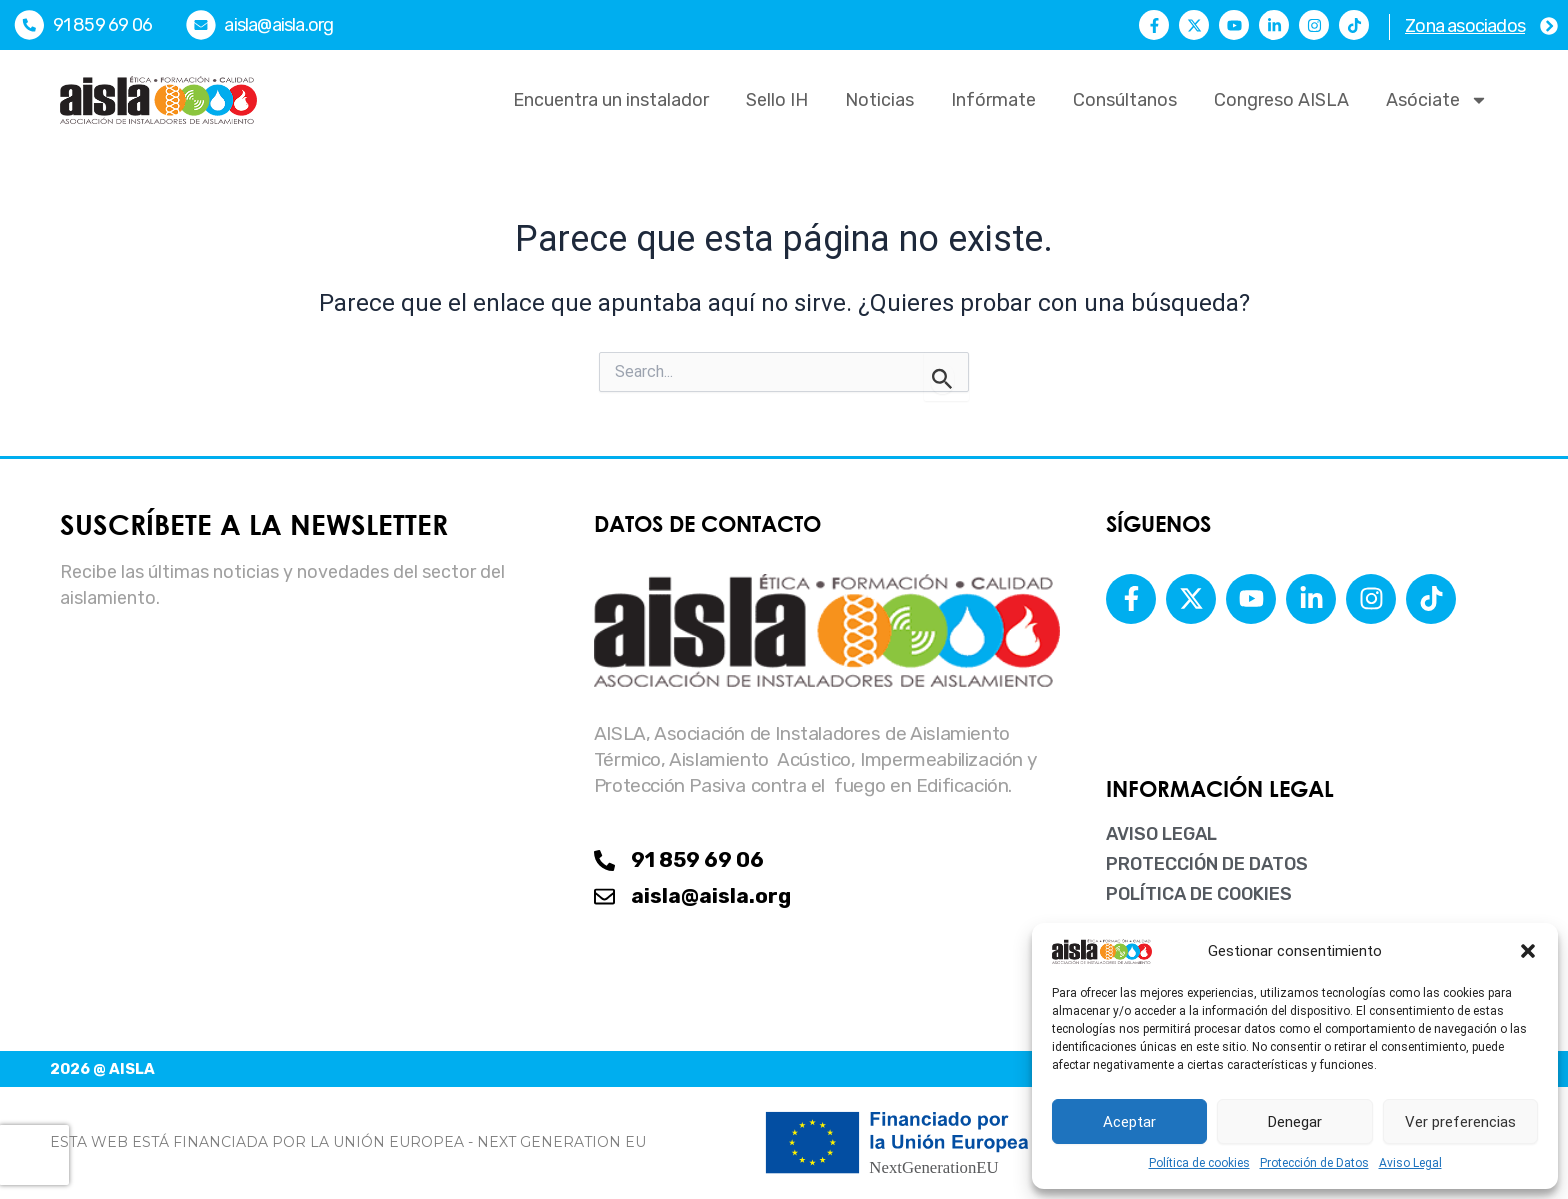 Image resolution: width=1568 pixels, height=1199 pixels. Describe the element at coordinates (1314, 1163) in the screenshot. I see `Protección de Datos` at that location.